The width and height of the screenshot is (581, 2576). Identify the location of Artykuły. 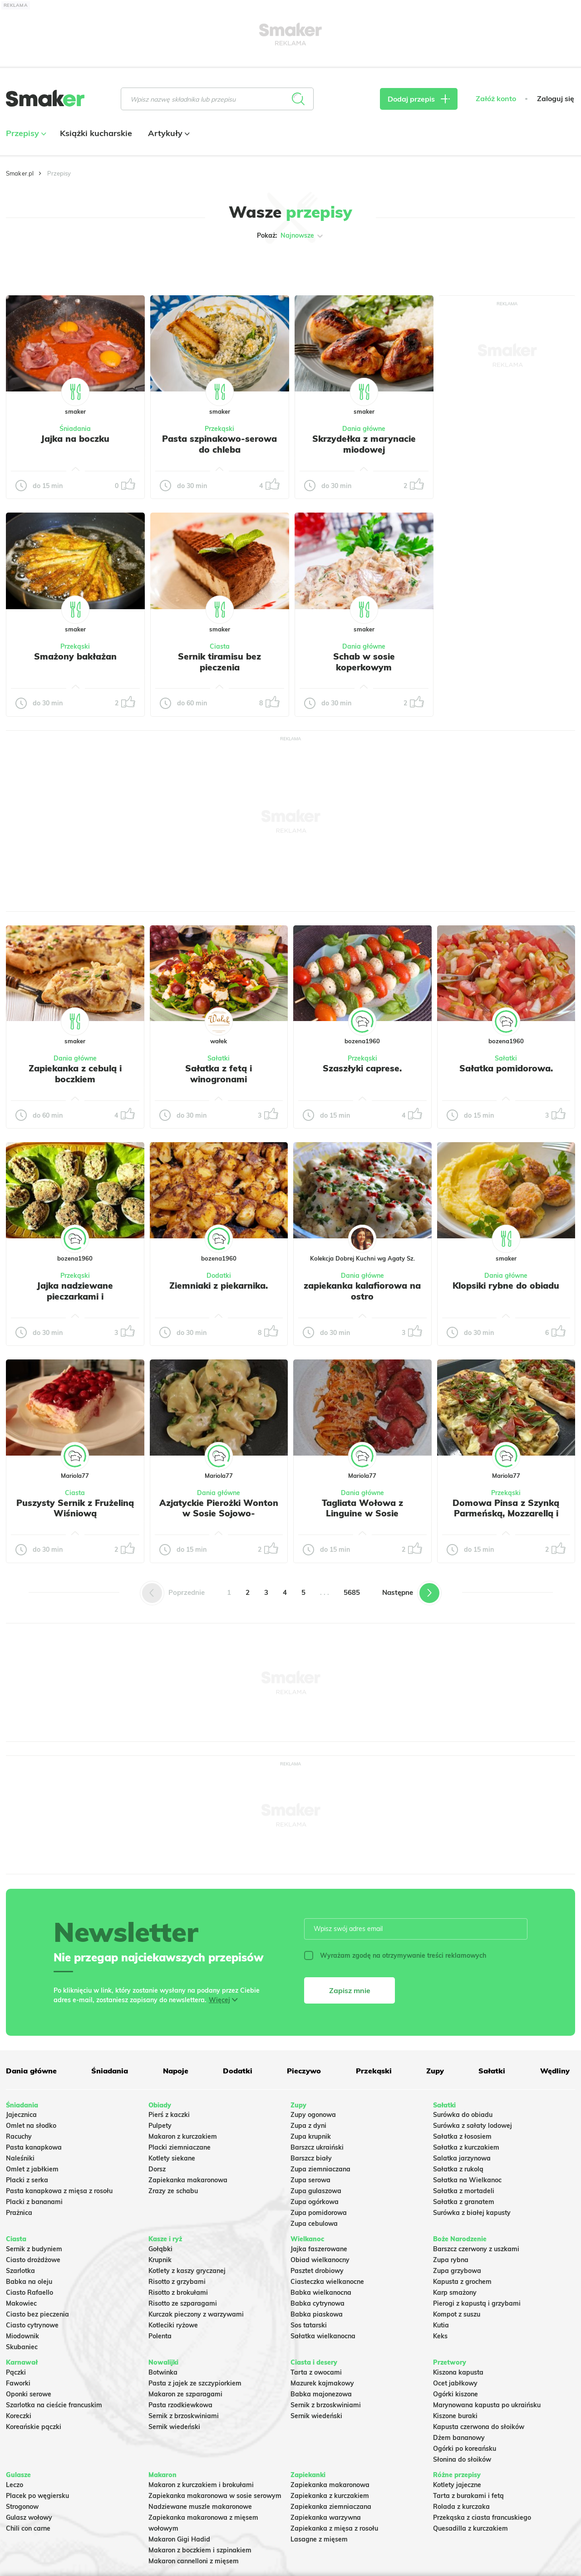
(167, 133).